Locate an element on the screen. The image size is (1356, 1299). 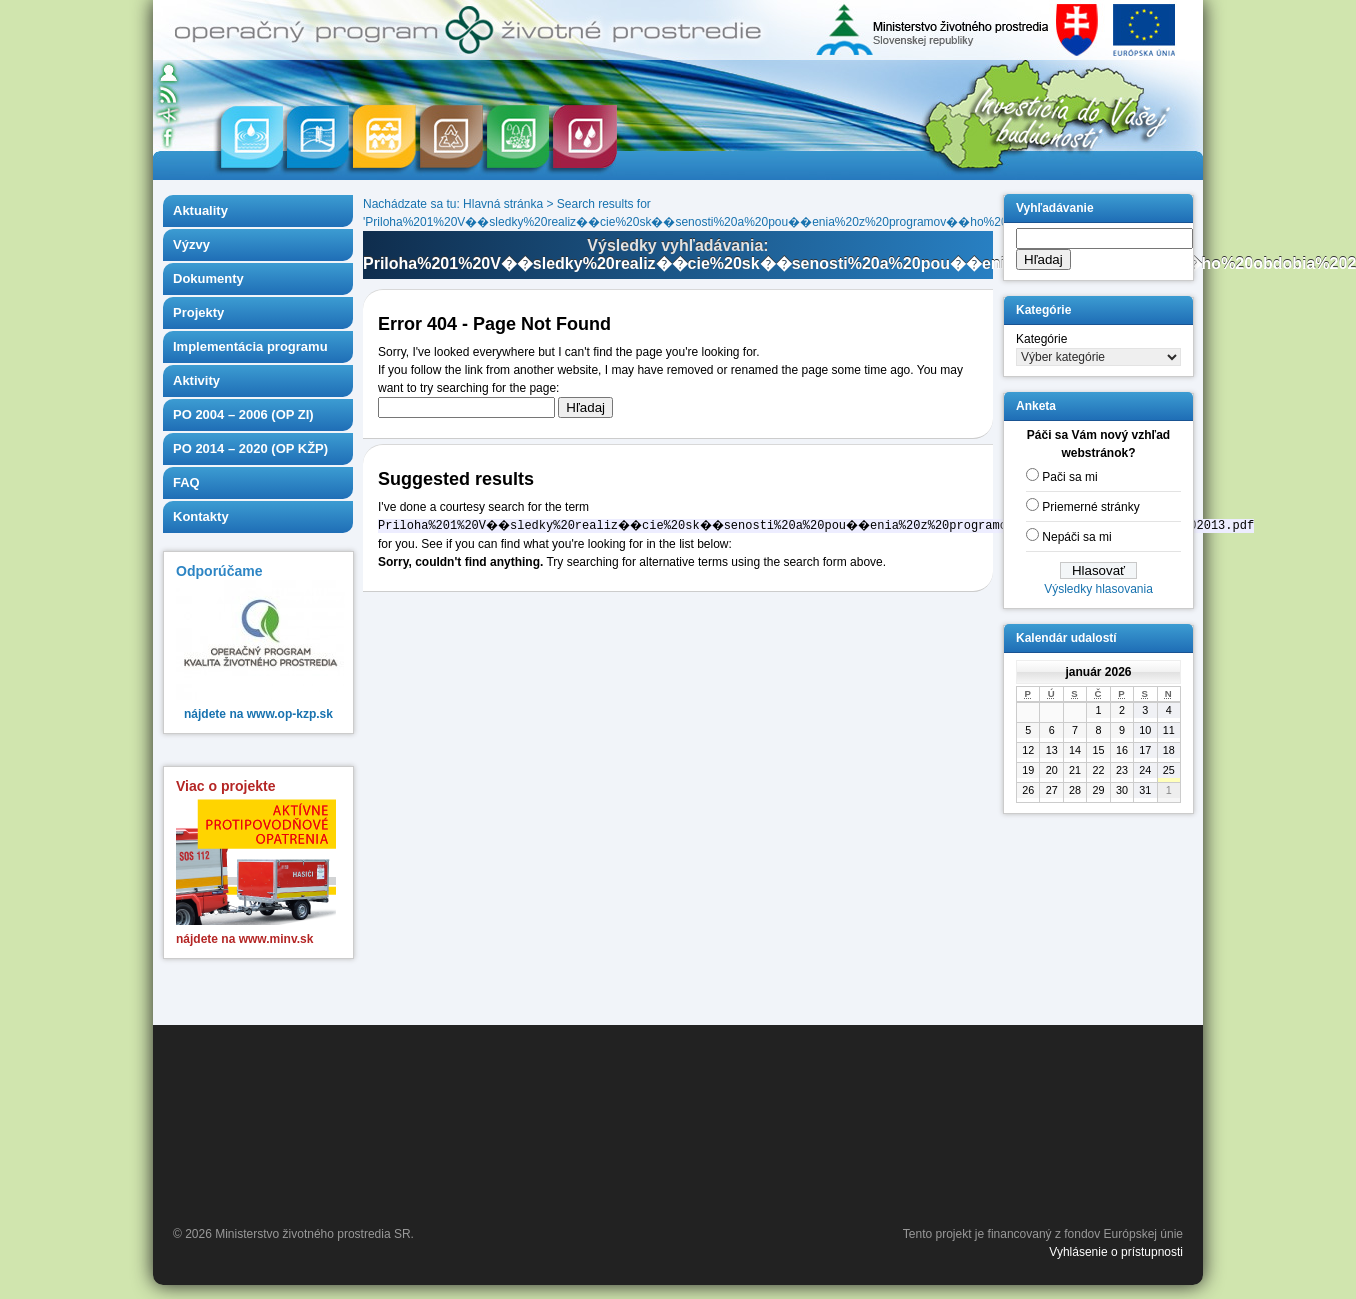
Kontakty is located at coordinates (201, 516).